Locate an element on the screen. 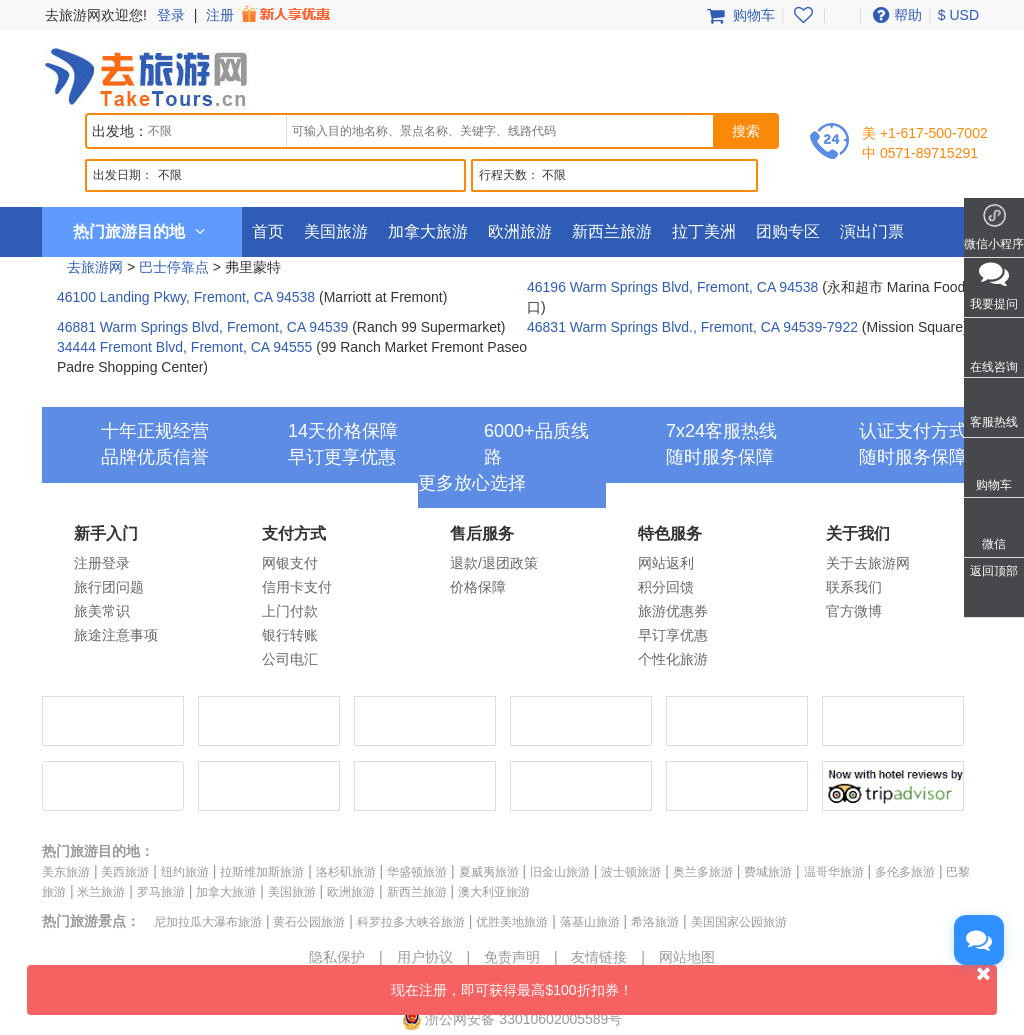 Image resolution: width=1024 pixels, height=1035 pixels. 免责声明 is located at coordinates (512, 957).